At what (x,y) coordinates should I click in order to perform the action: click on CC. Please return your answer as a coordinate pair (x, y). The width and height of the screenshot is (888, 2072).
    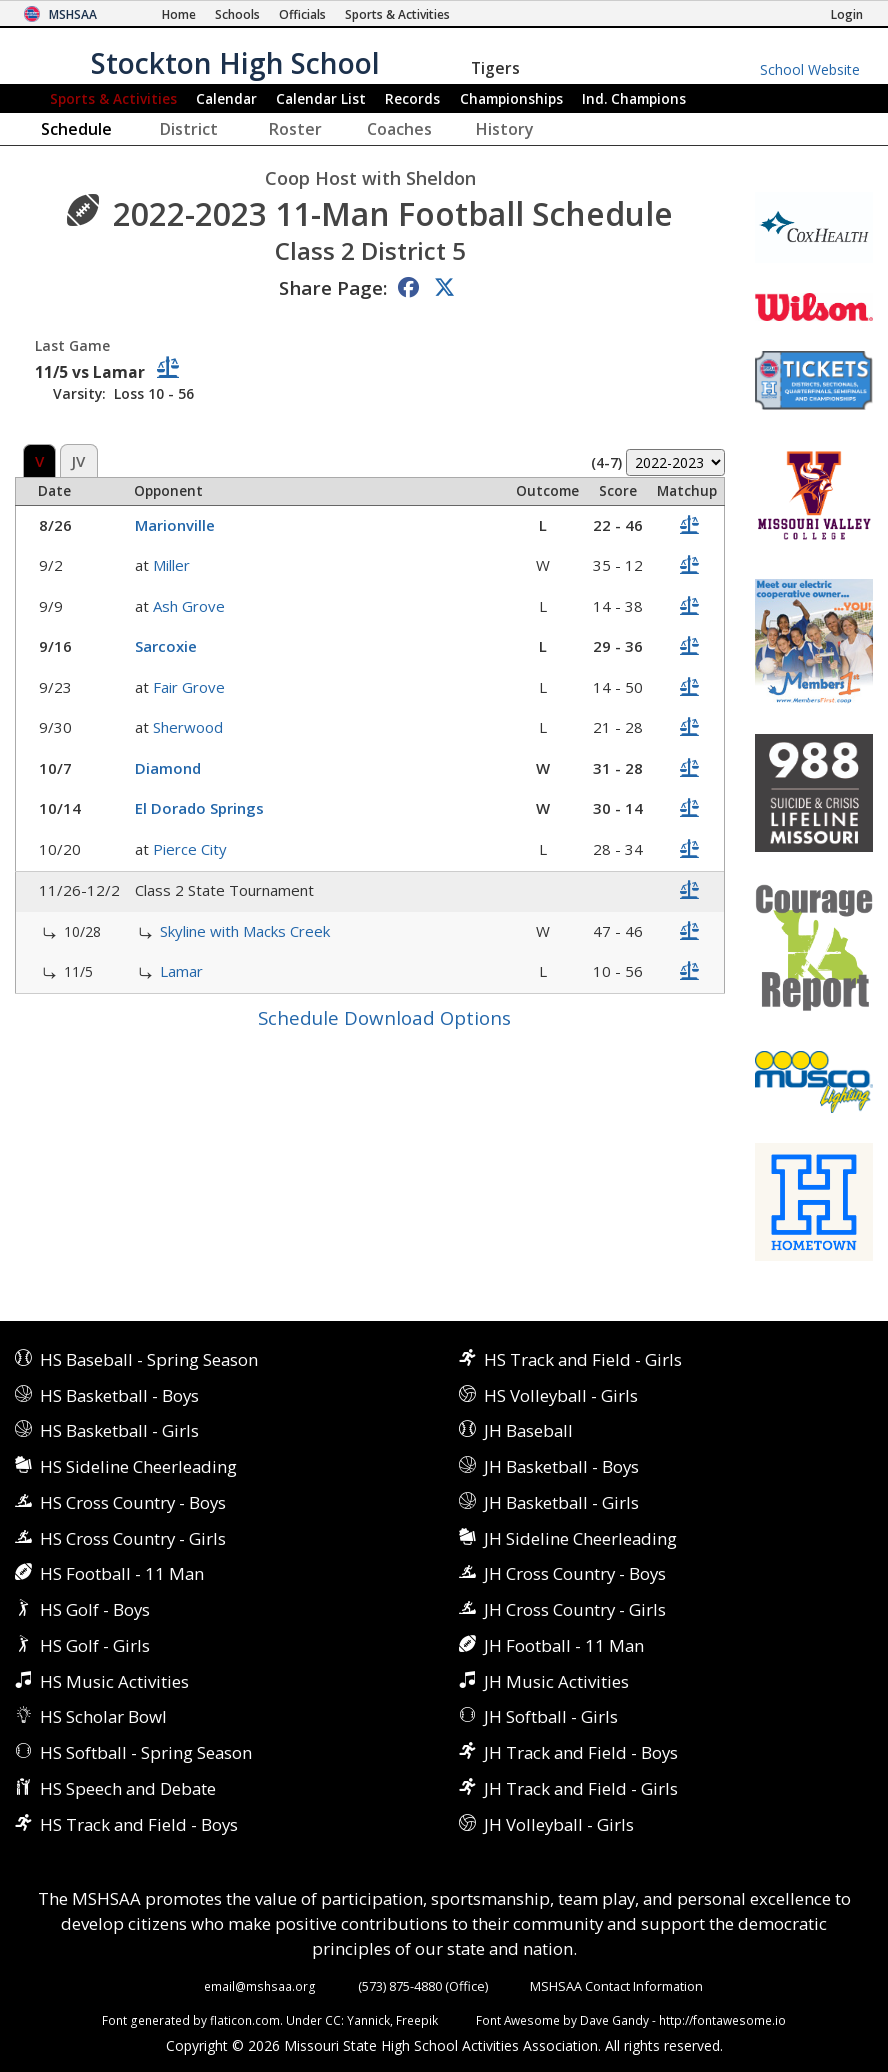
    Looking at the image, I should click on (333, 2020).